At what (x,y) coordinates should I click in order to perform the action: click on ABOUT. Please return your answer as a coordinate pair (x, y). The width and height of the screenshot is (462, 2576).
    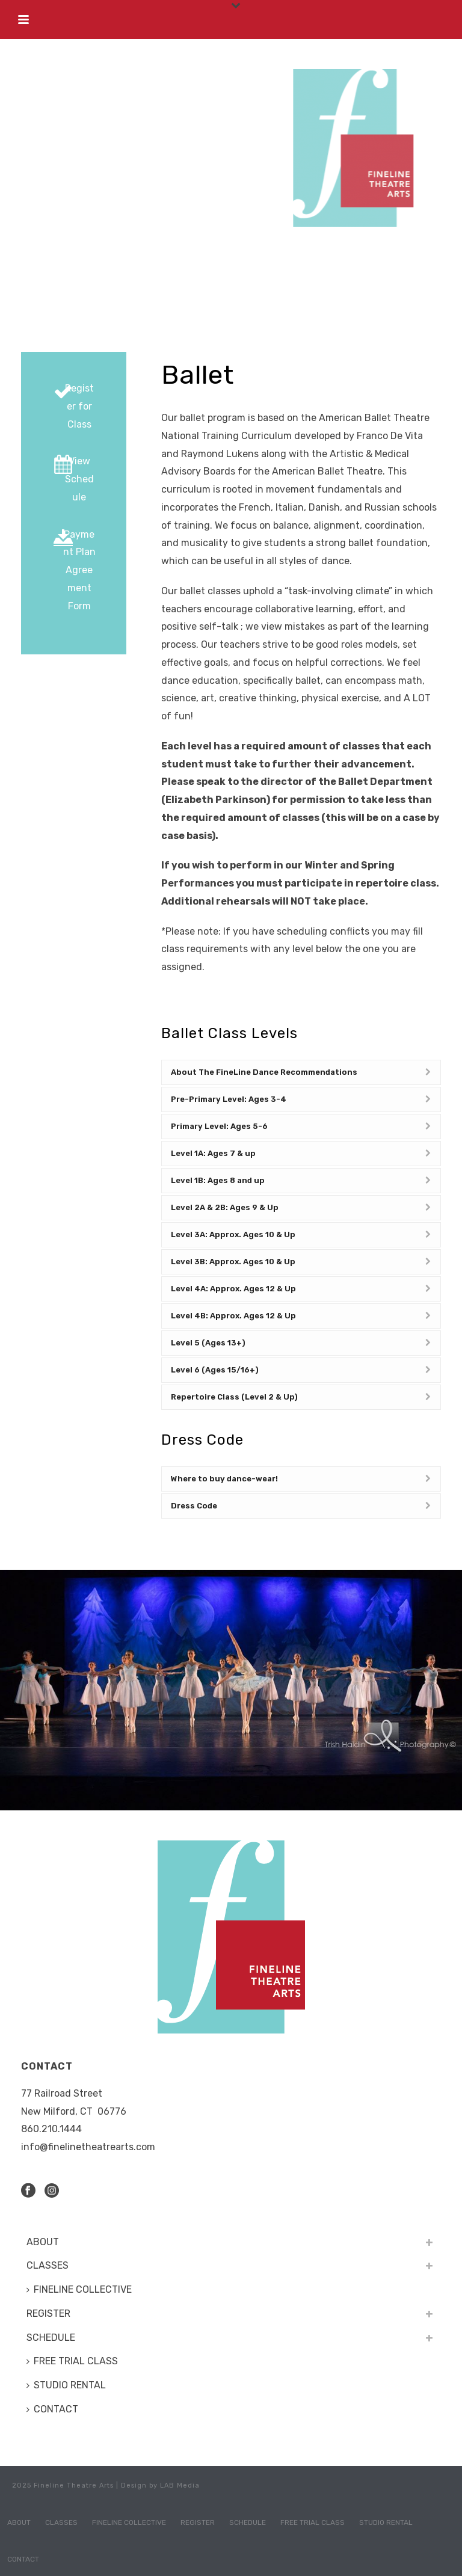
    Looking at the image, I should click on (42, 2242).